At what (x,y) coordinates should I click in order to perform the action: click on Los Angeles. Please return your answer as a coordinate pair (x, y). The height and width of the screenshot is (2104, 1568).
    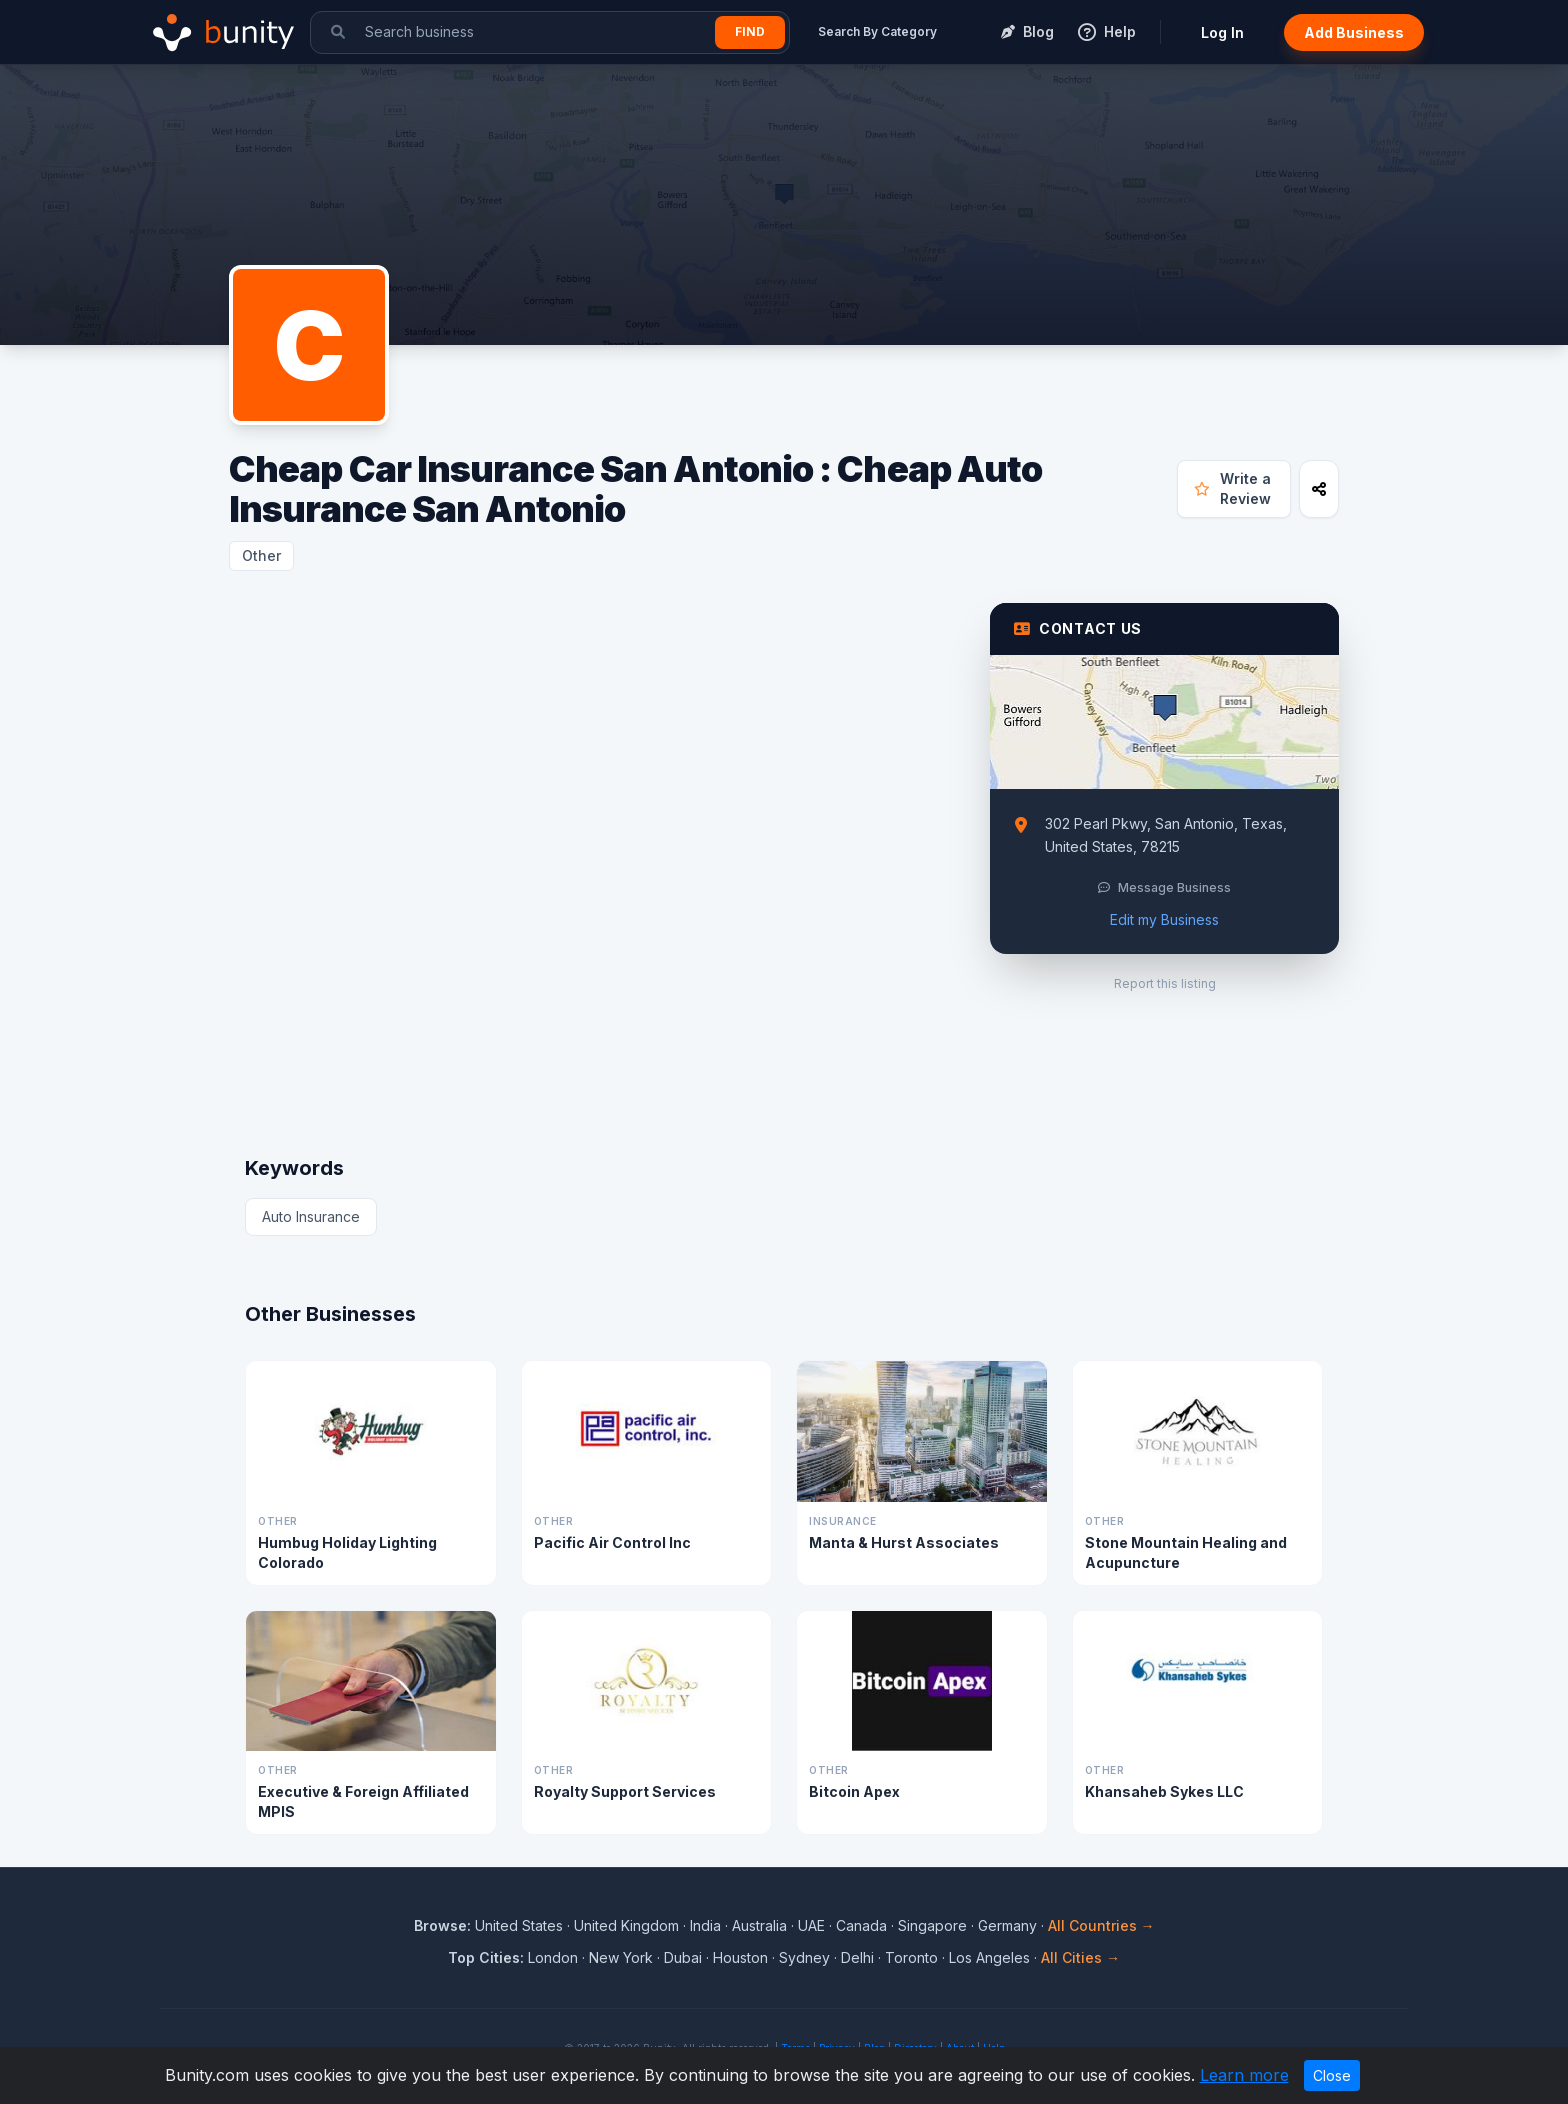
    Looking at the image, I should click on (989, 1957).